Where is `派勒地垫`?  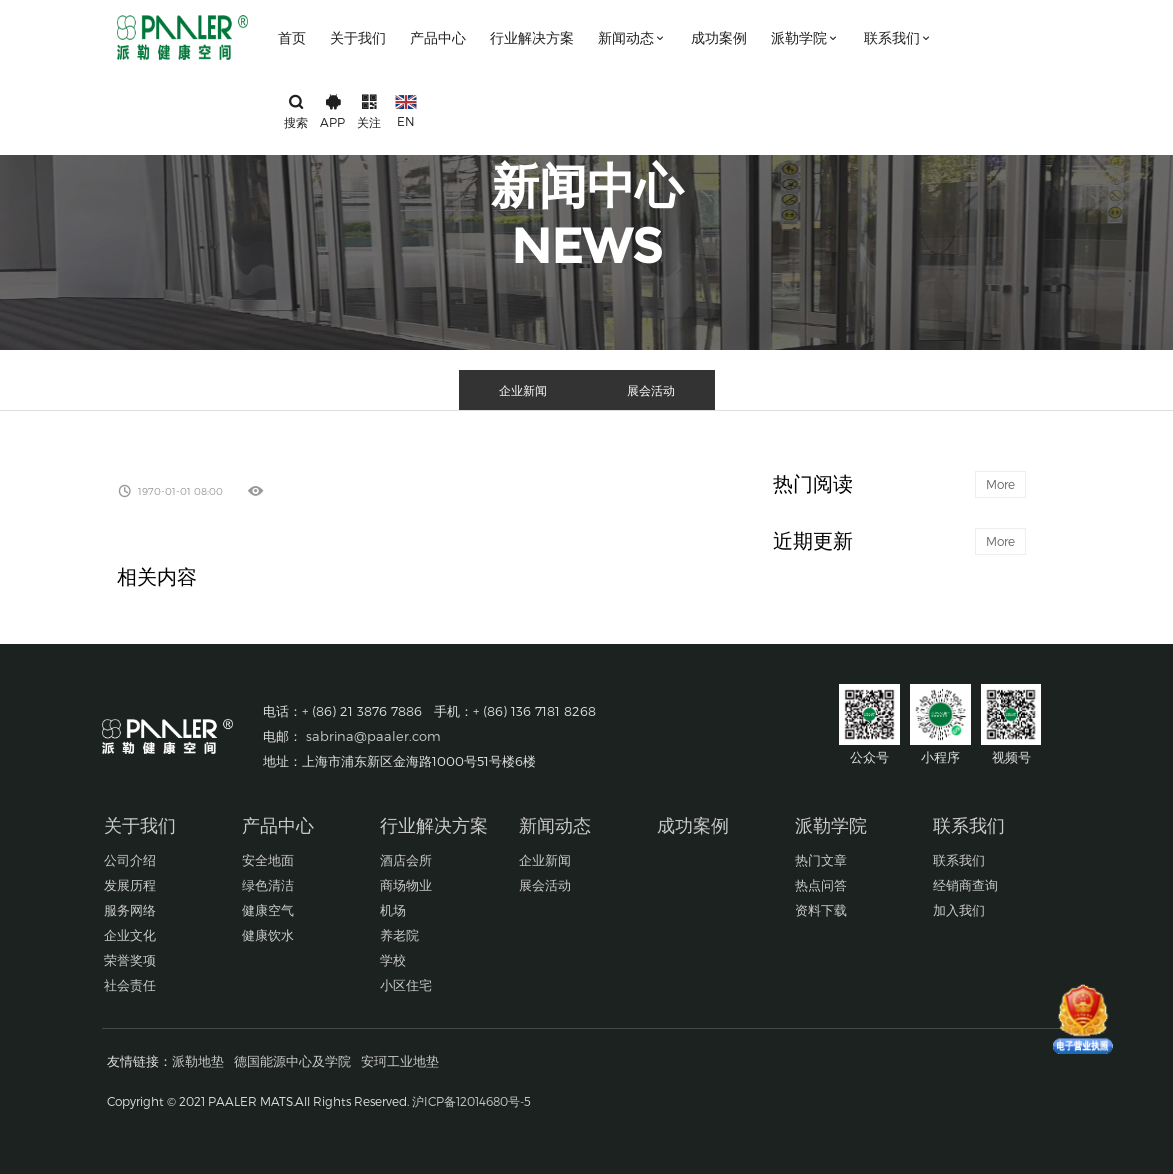
派勒地垫 is located at coordinates (198, 1061).